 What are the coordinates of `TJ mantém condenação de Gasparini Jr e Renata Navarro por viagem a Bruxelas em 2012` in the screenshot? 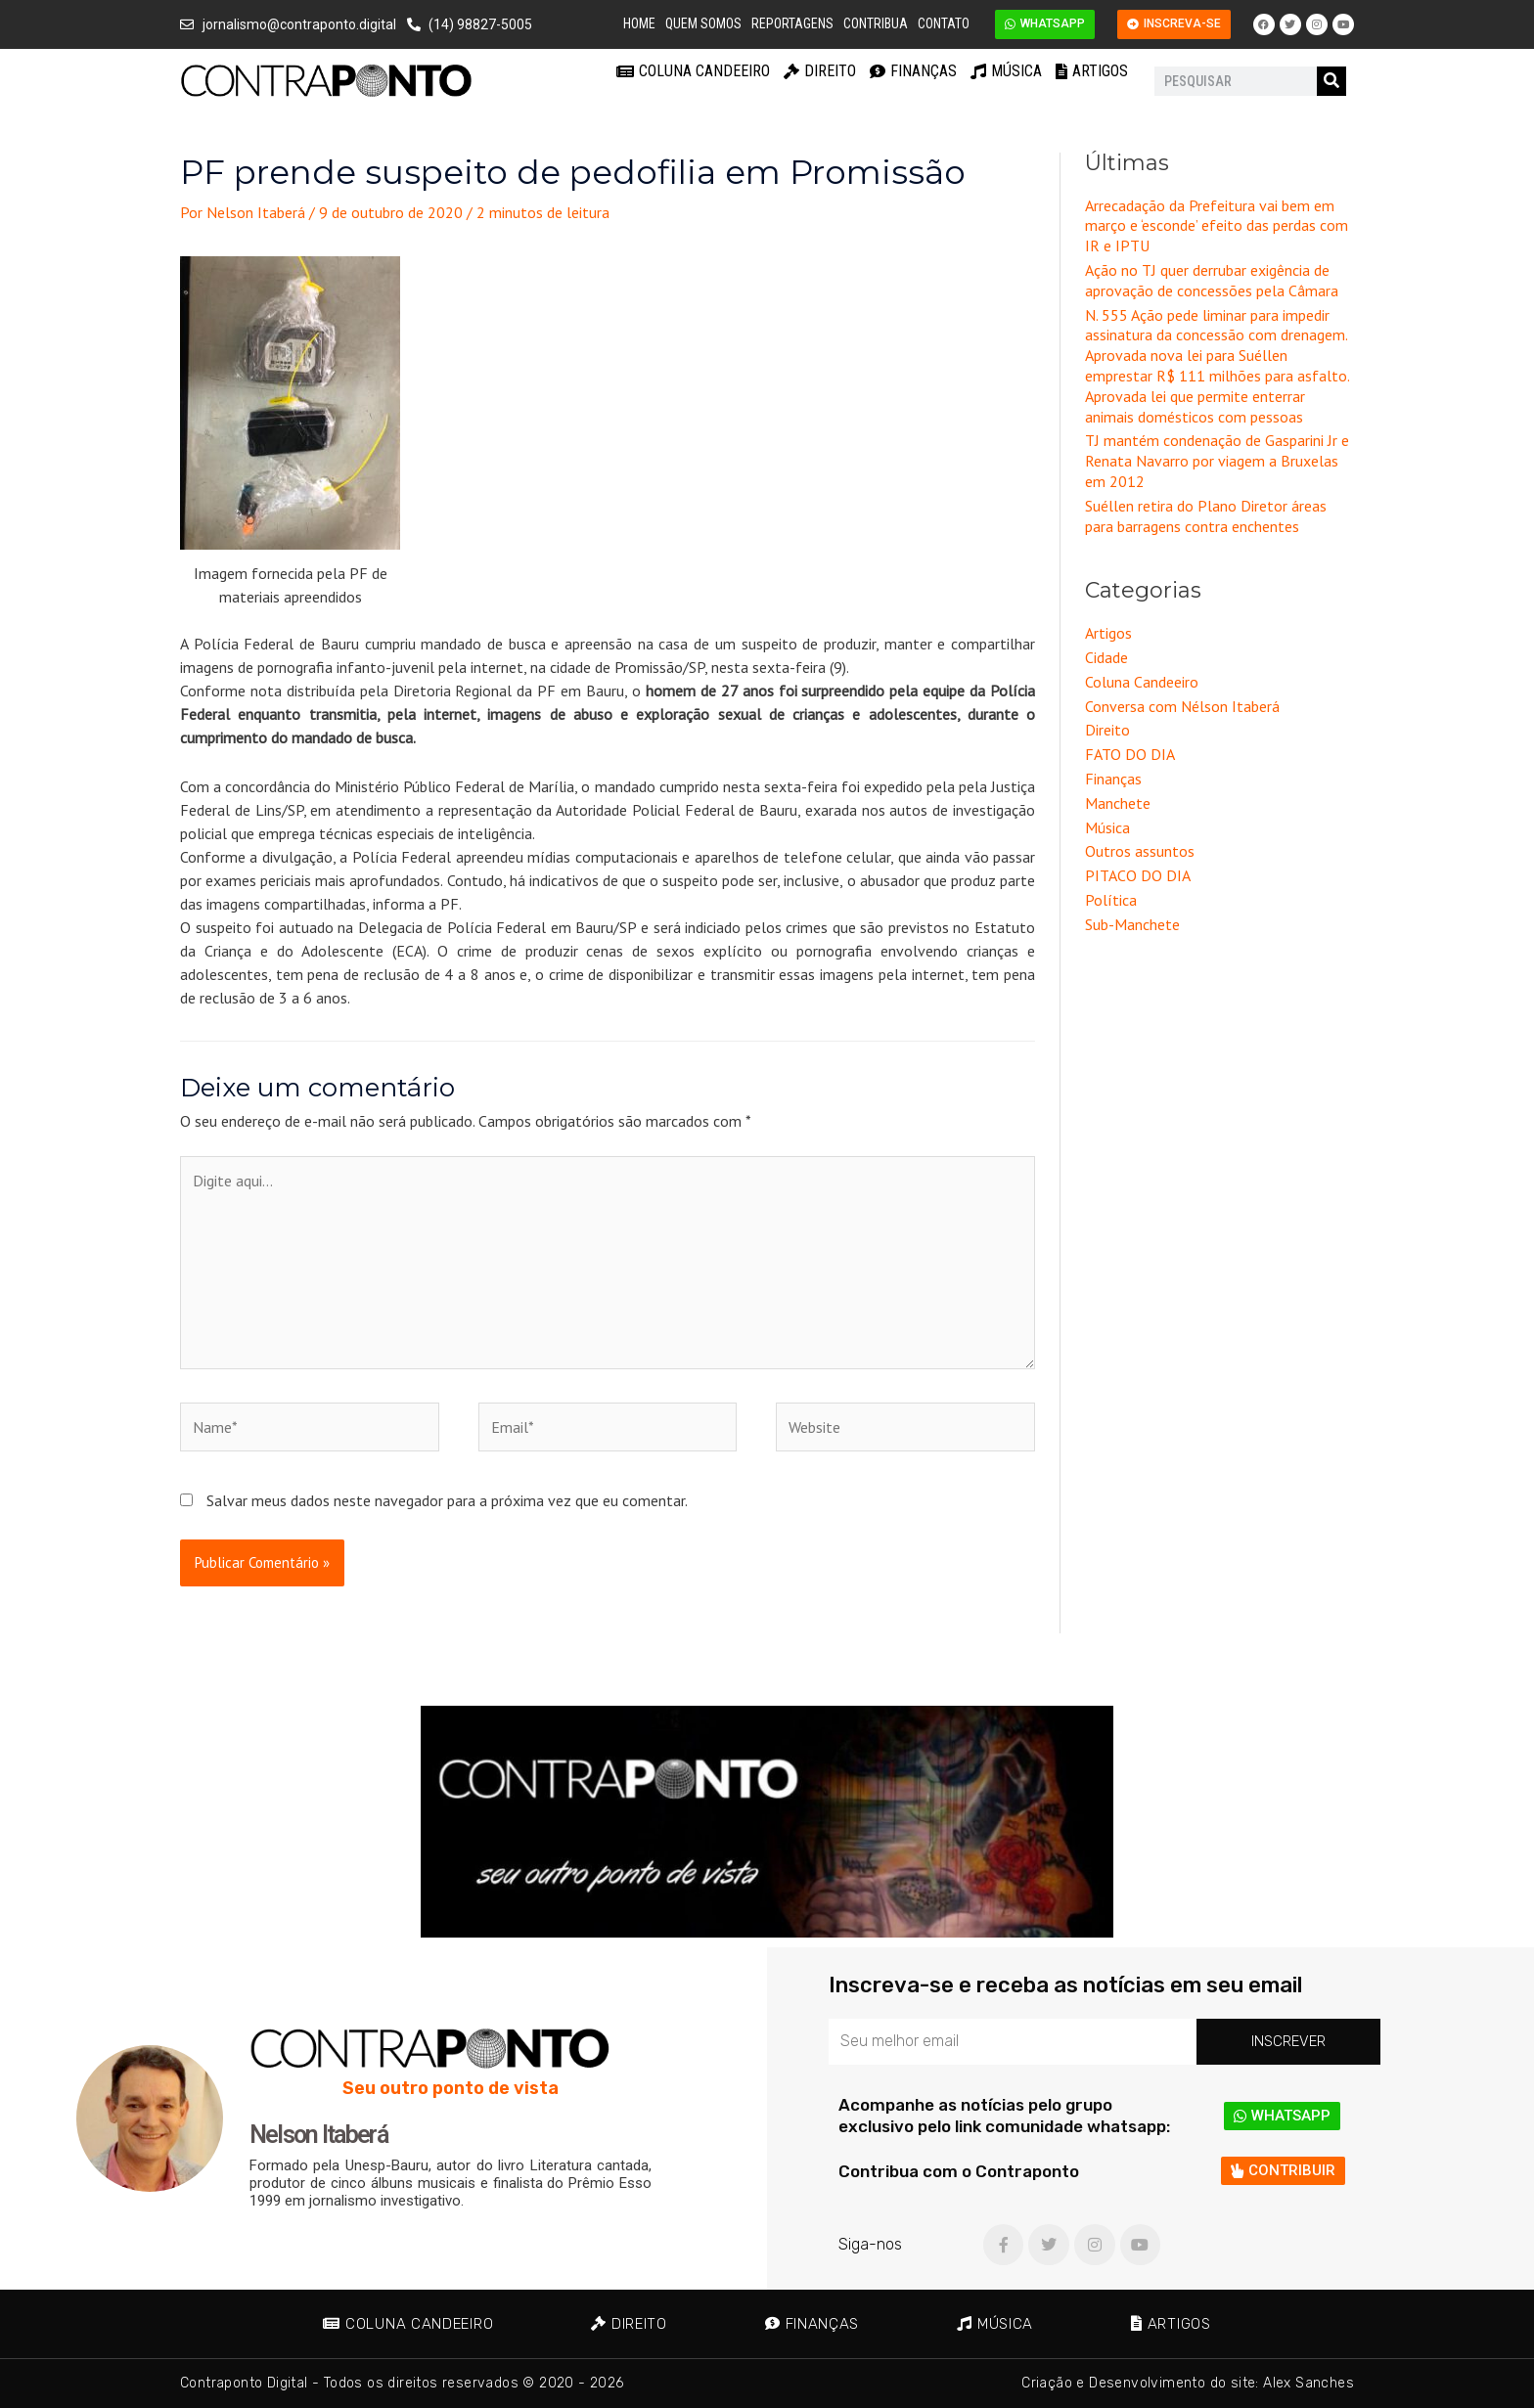 It's located at (1217, 460).